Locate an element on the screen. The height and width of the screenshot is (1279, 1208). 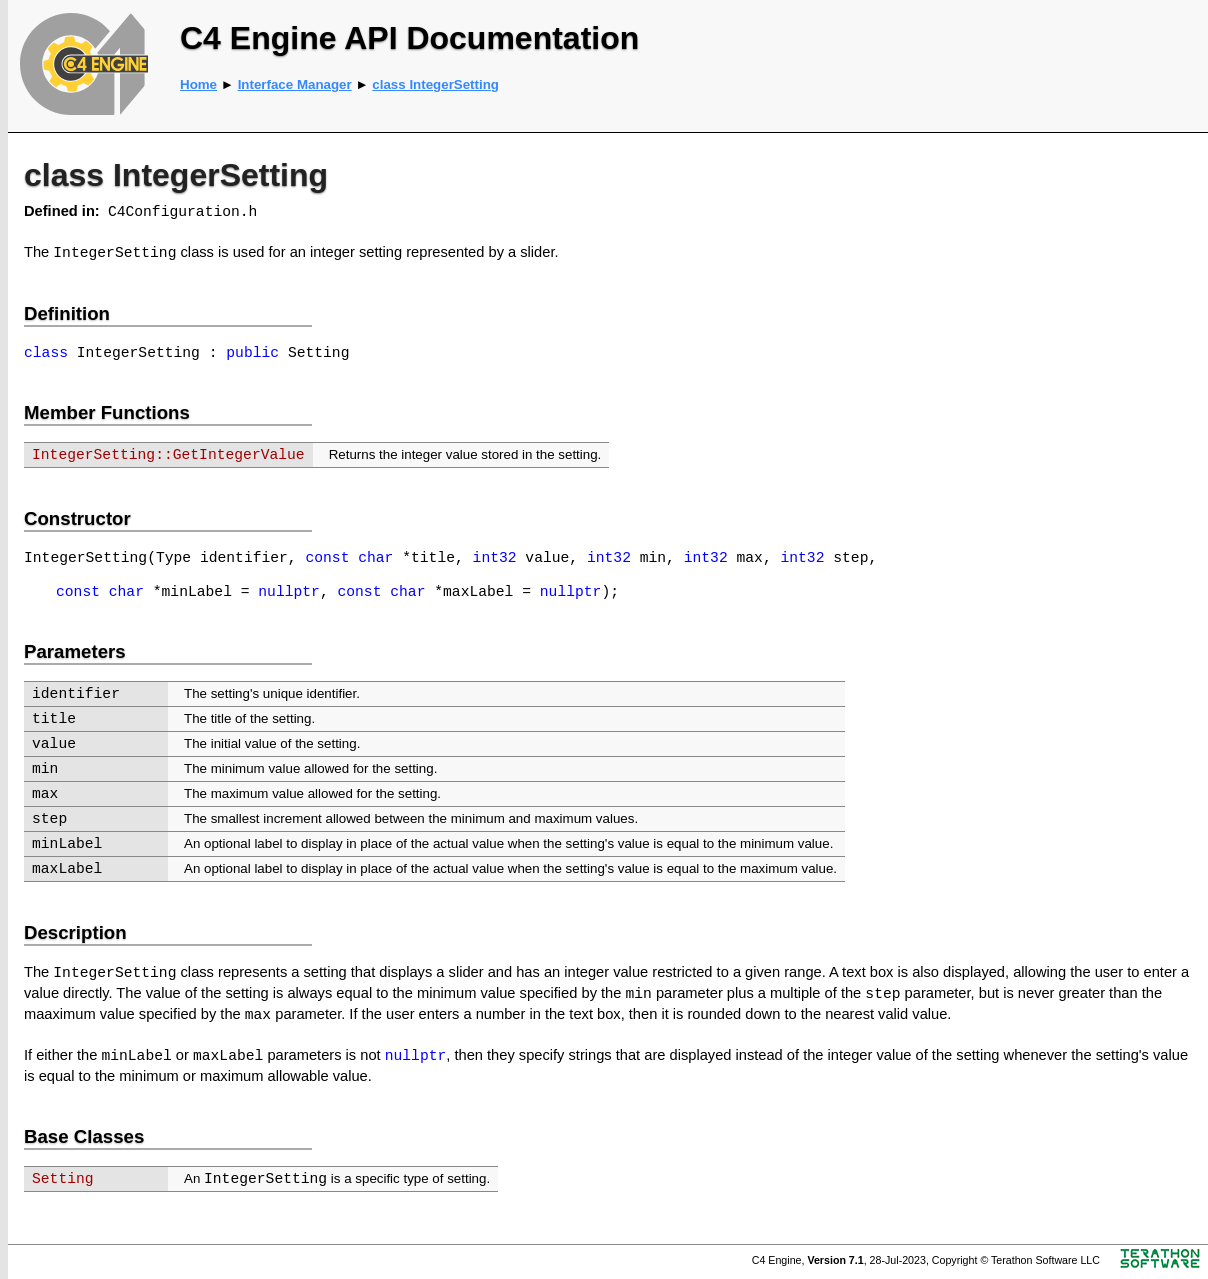
Interface Manager is located at coordinates (295, 84).